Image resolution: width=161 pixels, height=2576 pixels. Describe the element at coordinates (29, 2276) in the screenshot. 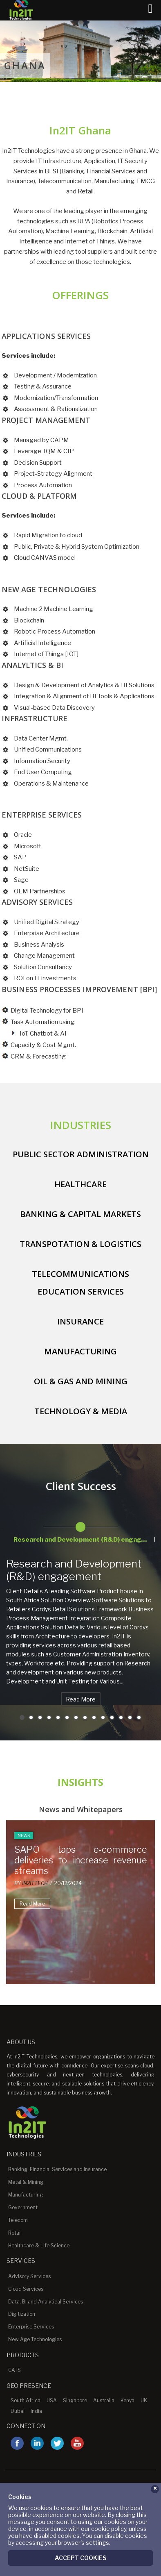

I see `Advisory Services` at that location.